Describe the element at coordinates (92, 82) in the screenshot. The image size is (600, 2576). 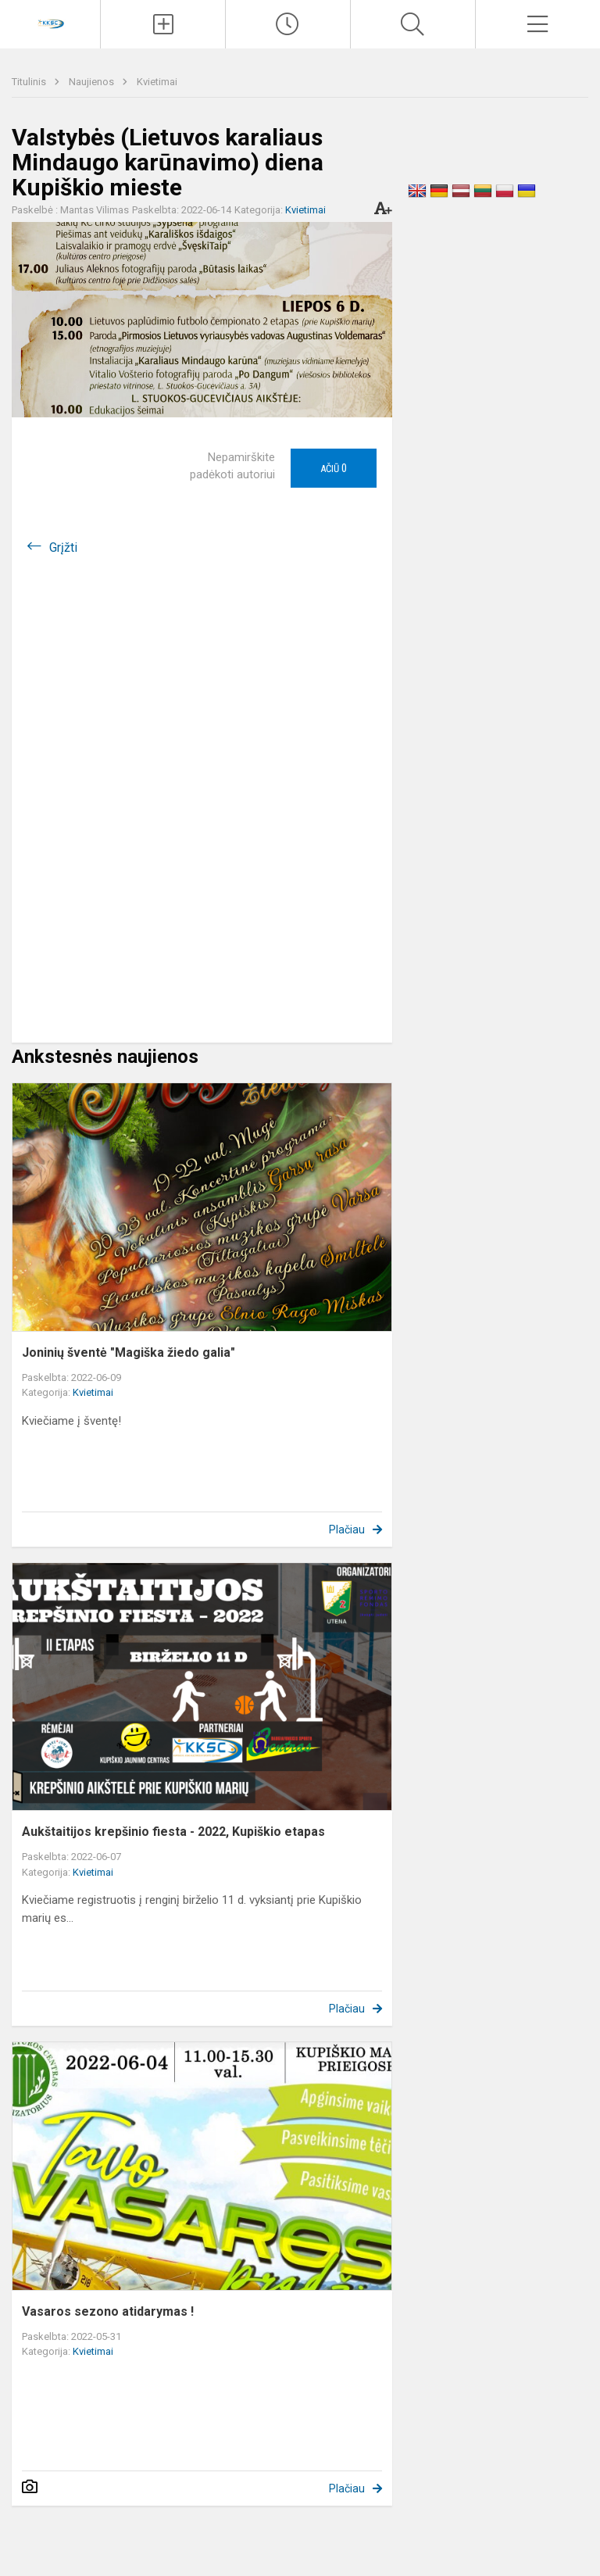
I see `Naujienos` at that location.